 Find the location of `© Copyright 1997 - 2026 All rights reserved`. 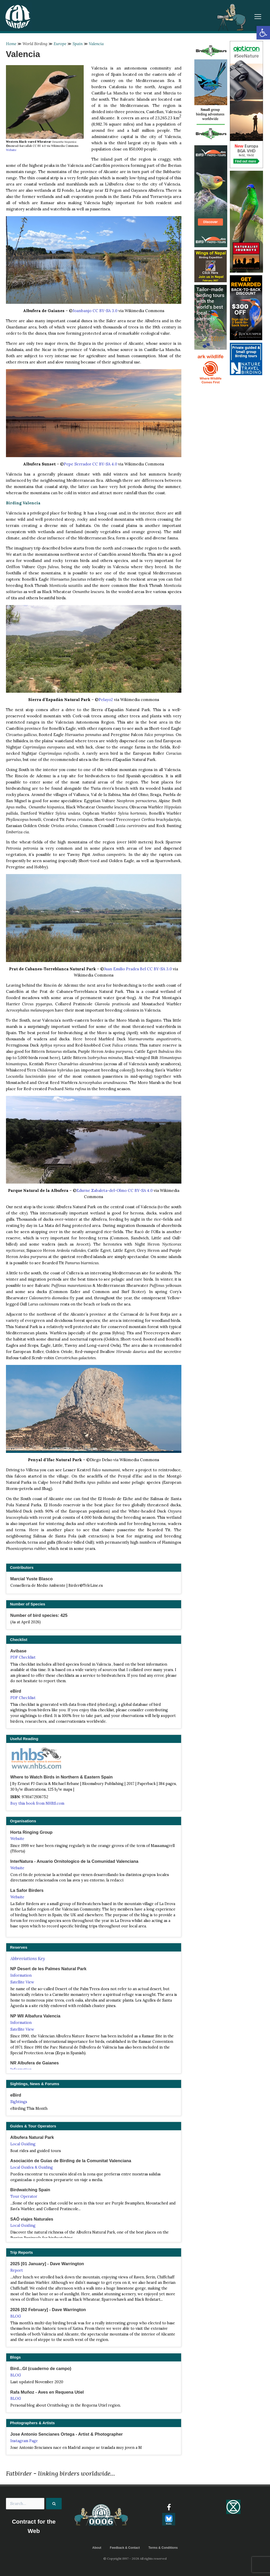

© Copyright 1997 - 2026 All rights reserved is located at coordinates (135, 2558).